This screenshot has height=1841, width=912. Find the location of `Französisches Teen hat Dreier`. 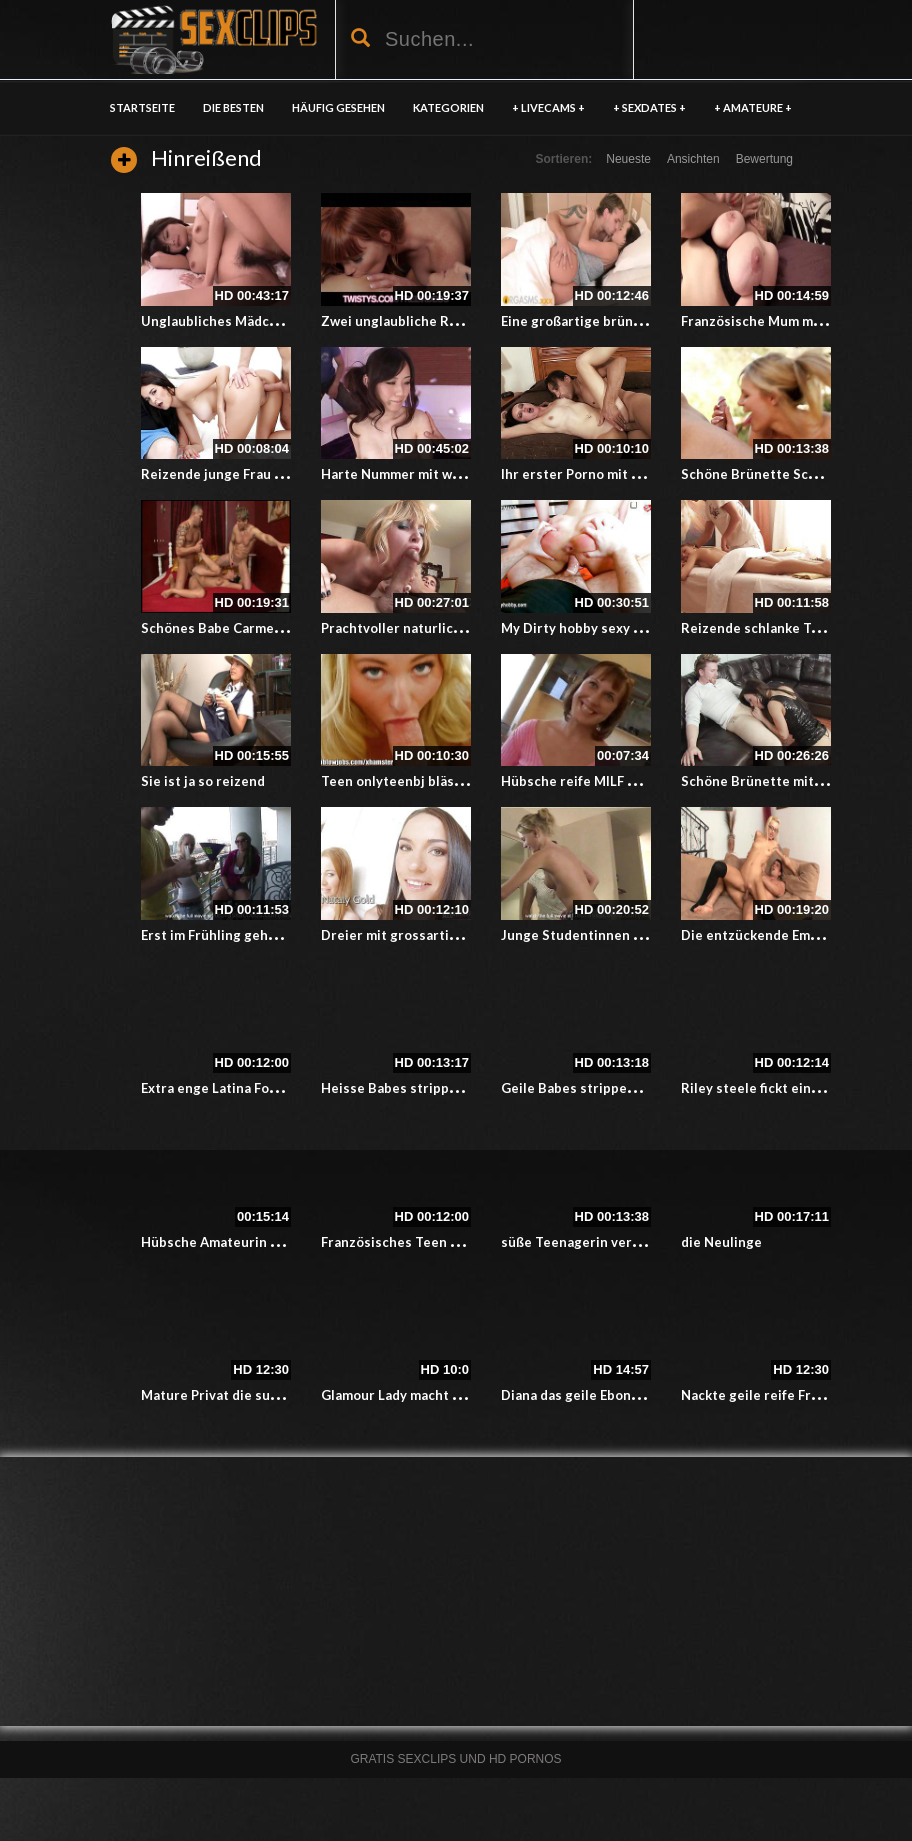

Französisches Teen hat Dreier is located at coordinates (418, 1242).